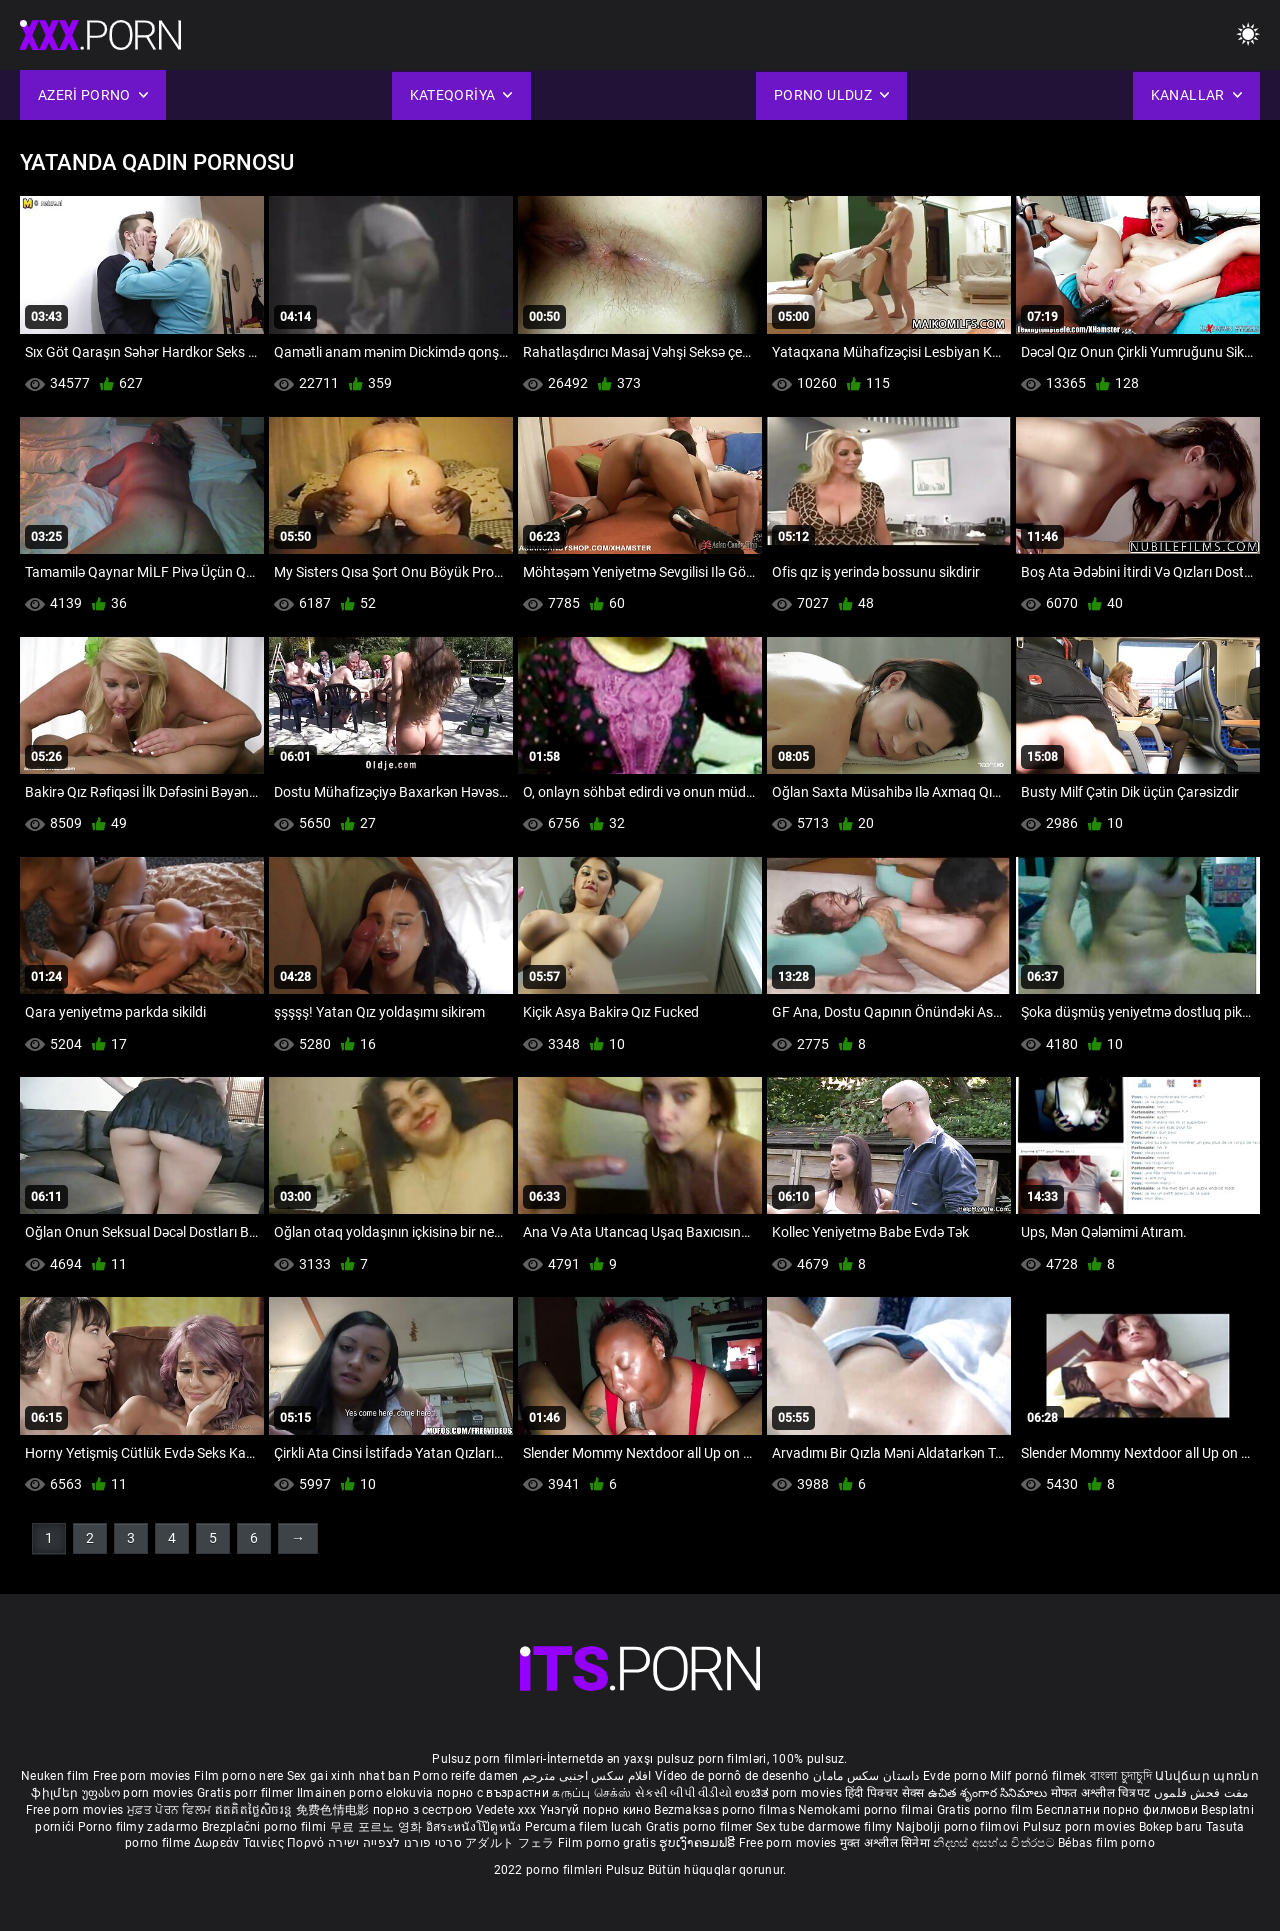 The image size is (1280, 1931). What do you see at coordinates (989, 1793) in the screenshot?
I see `ఉచిత శృంగార సినిమాలు` at bounding box center [989, 1793].